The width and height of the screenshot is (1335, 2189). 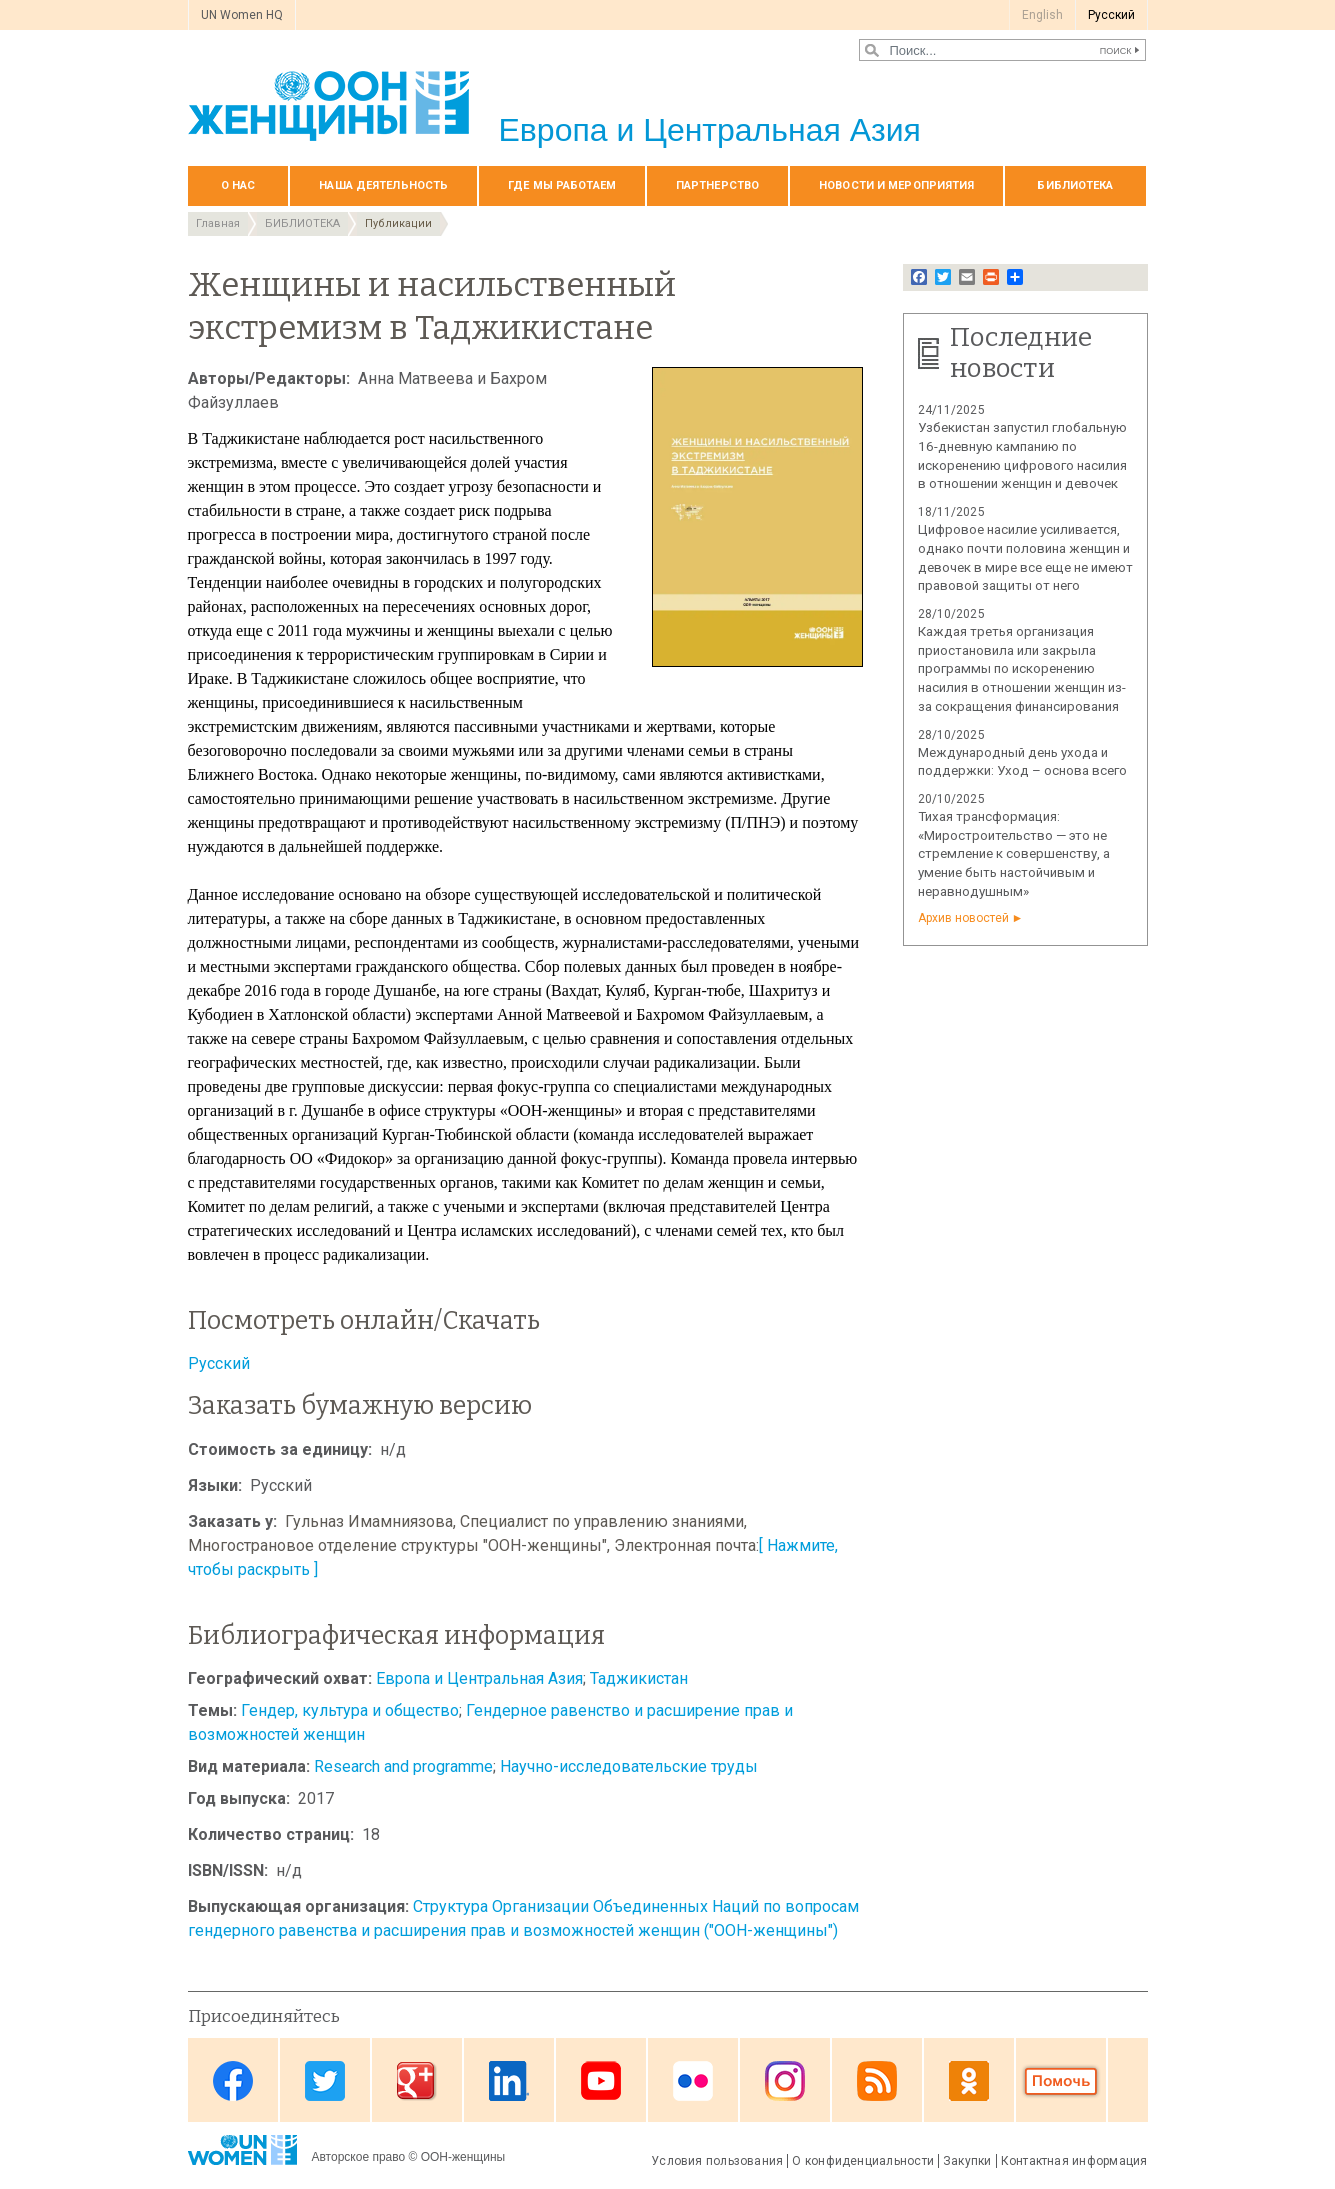 I want to click on Instagram, so click(x=785, y=2081).